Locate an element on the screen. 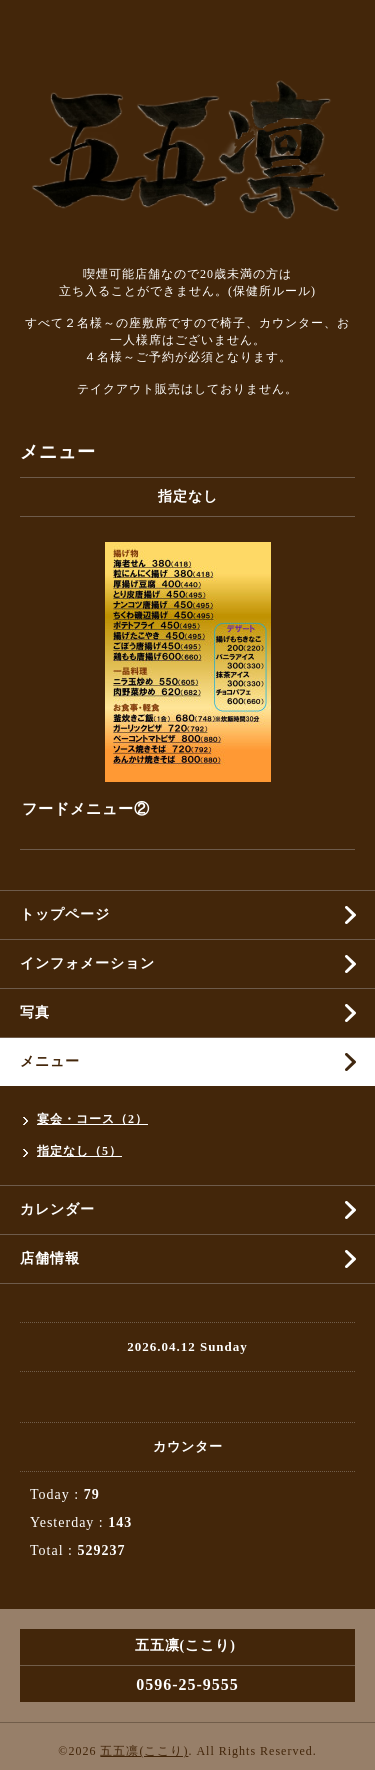  写真 is located at coordinates (35, 1012).